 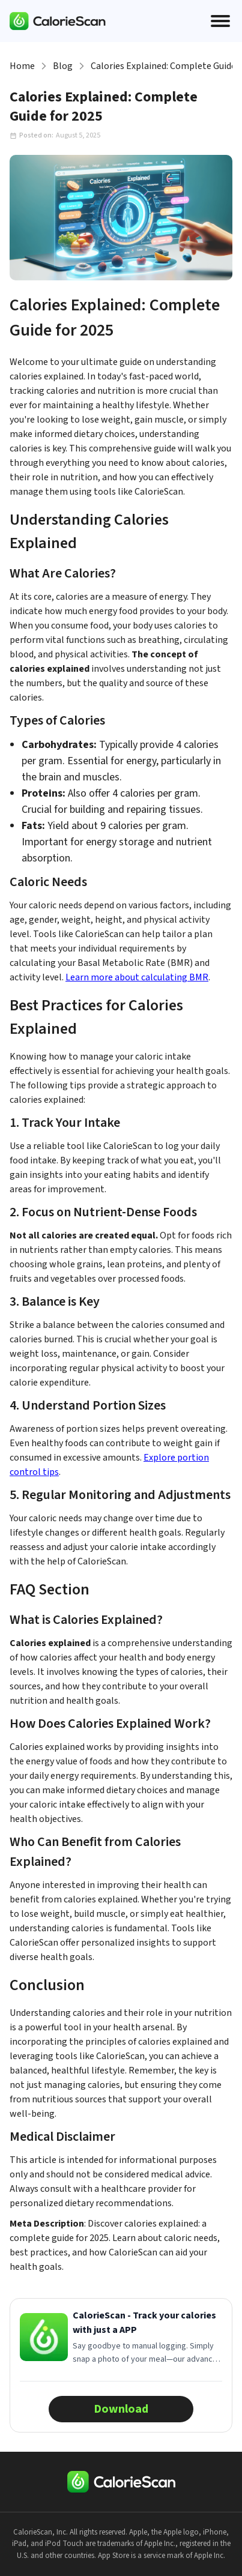 I want to click on Download, so click(x=121, y=2409).